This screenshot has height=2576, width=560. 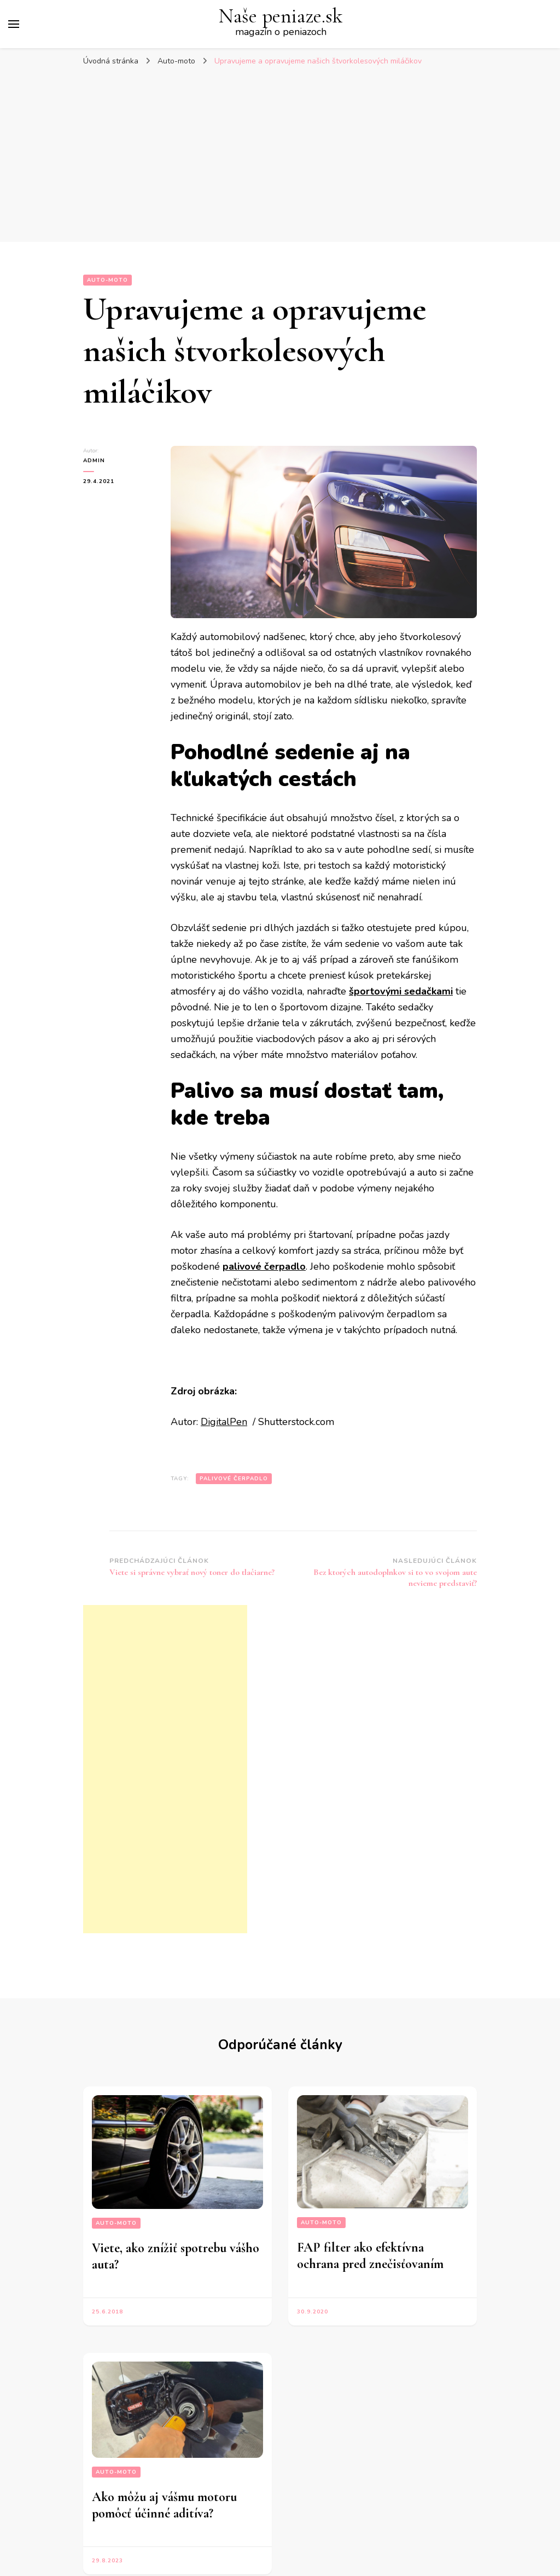 What do you see at coordinates (94, 460) in the screenshot?
I see `admin` at bounding box center [94, 460].